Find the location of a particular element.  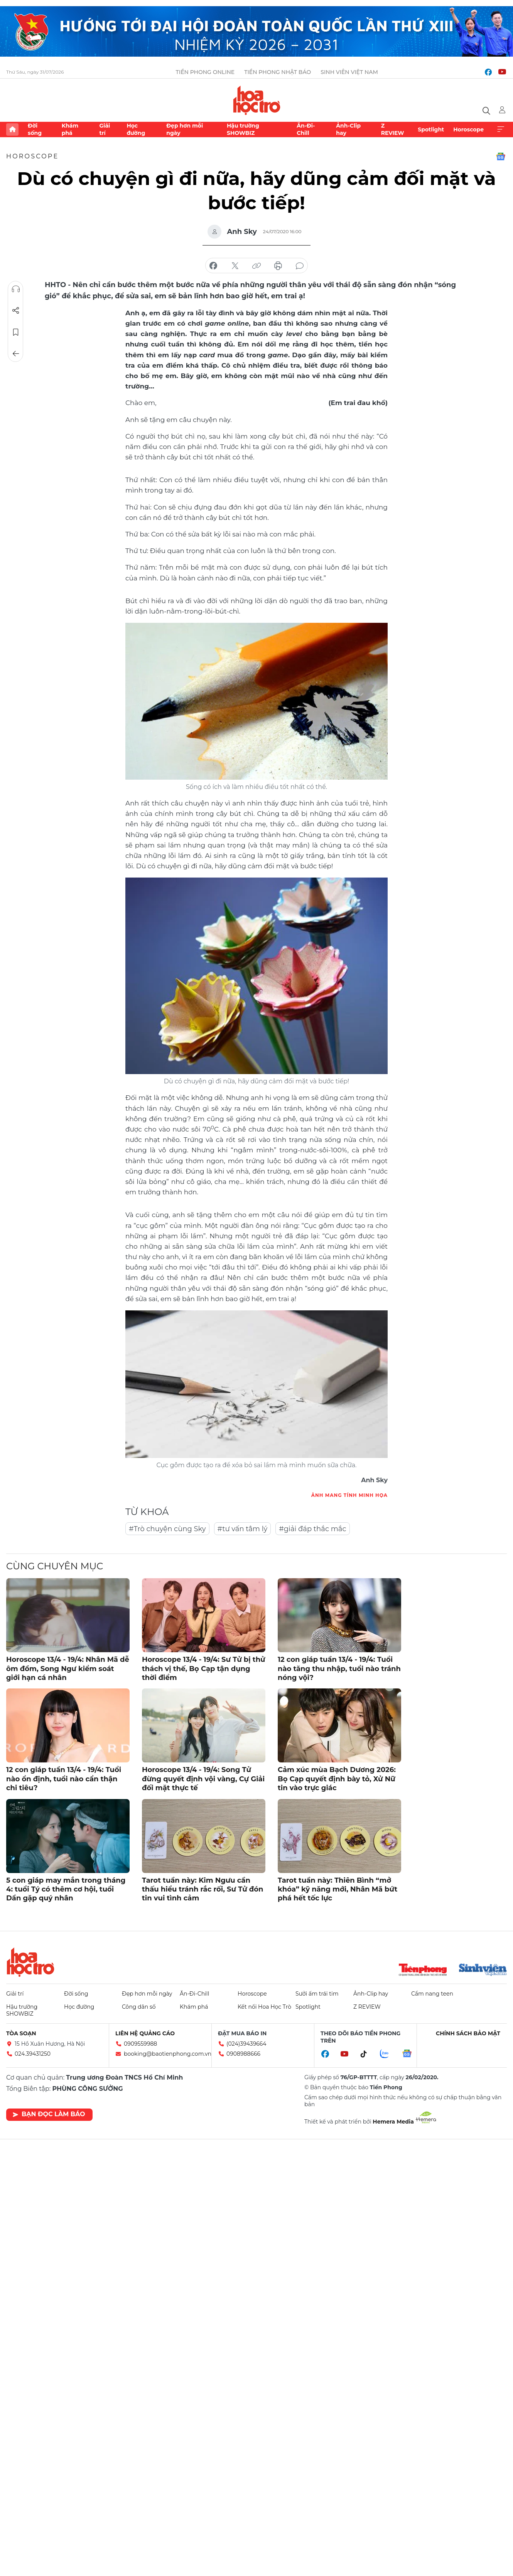

Nghe is located at coordinates (15, 289).